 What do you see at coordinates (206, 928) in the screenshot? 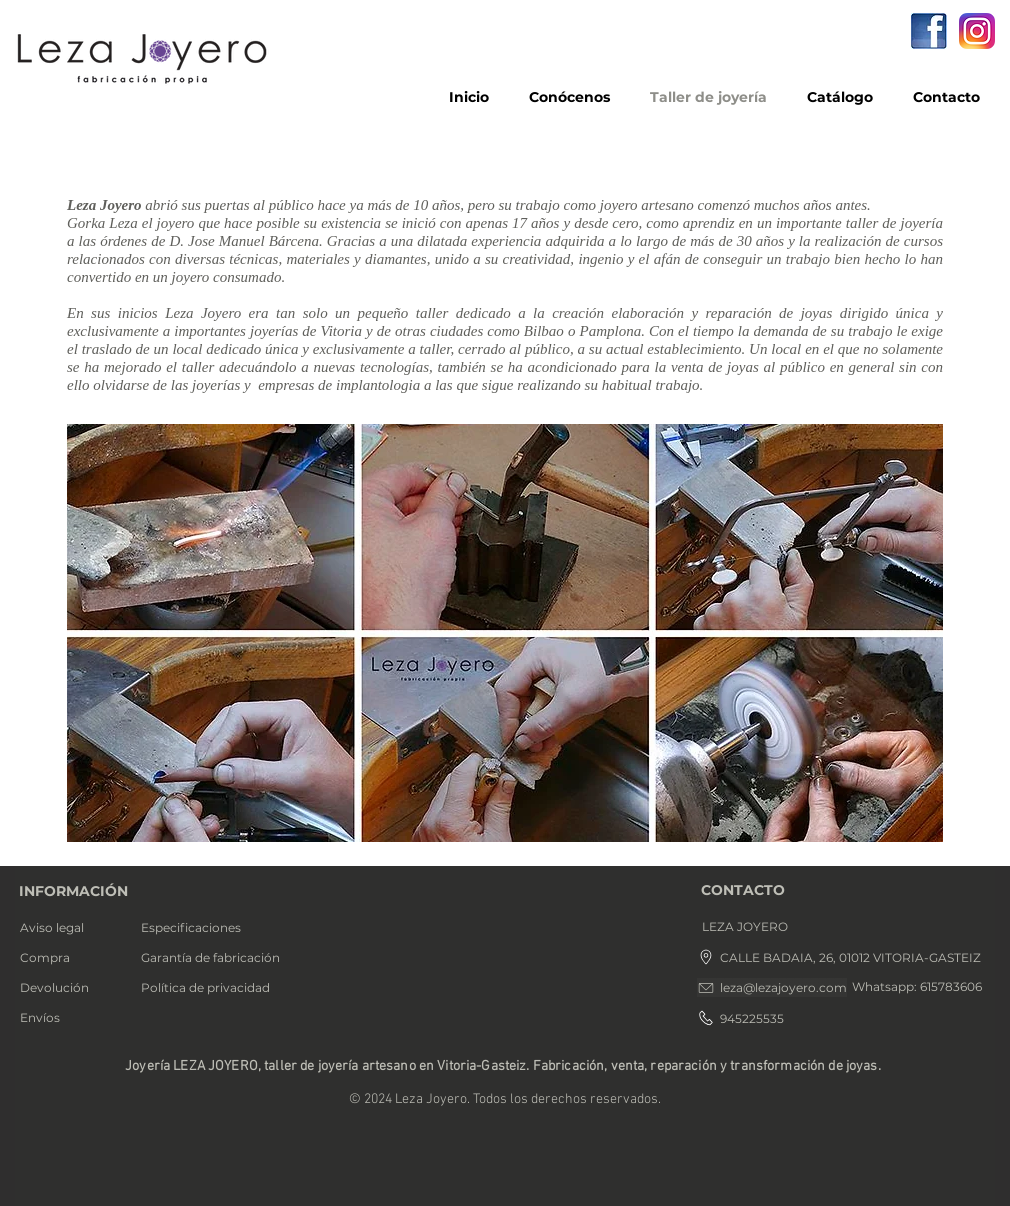
I see `[Especificaciones]` at bounding box center [206, 928].